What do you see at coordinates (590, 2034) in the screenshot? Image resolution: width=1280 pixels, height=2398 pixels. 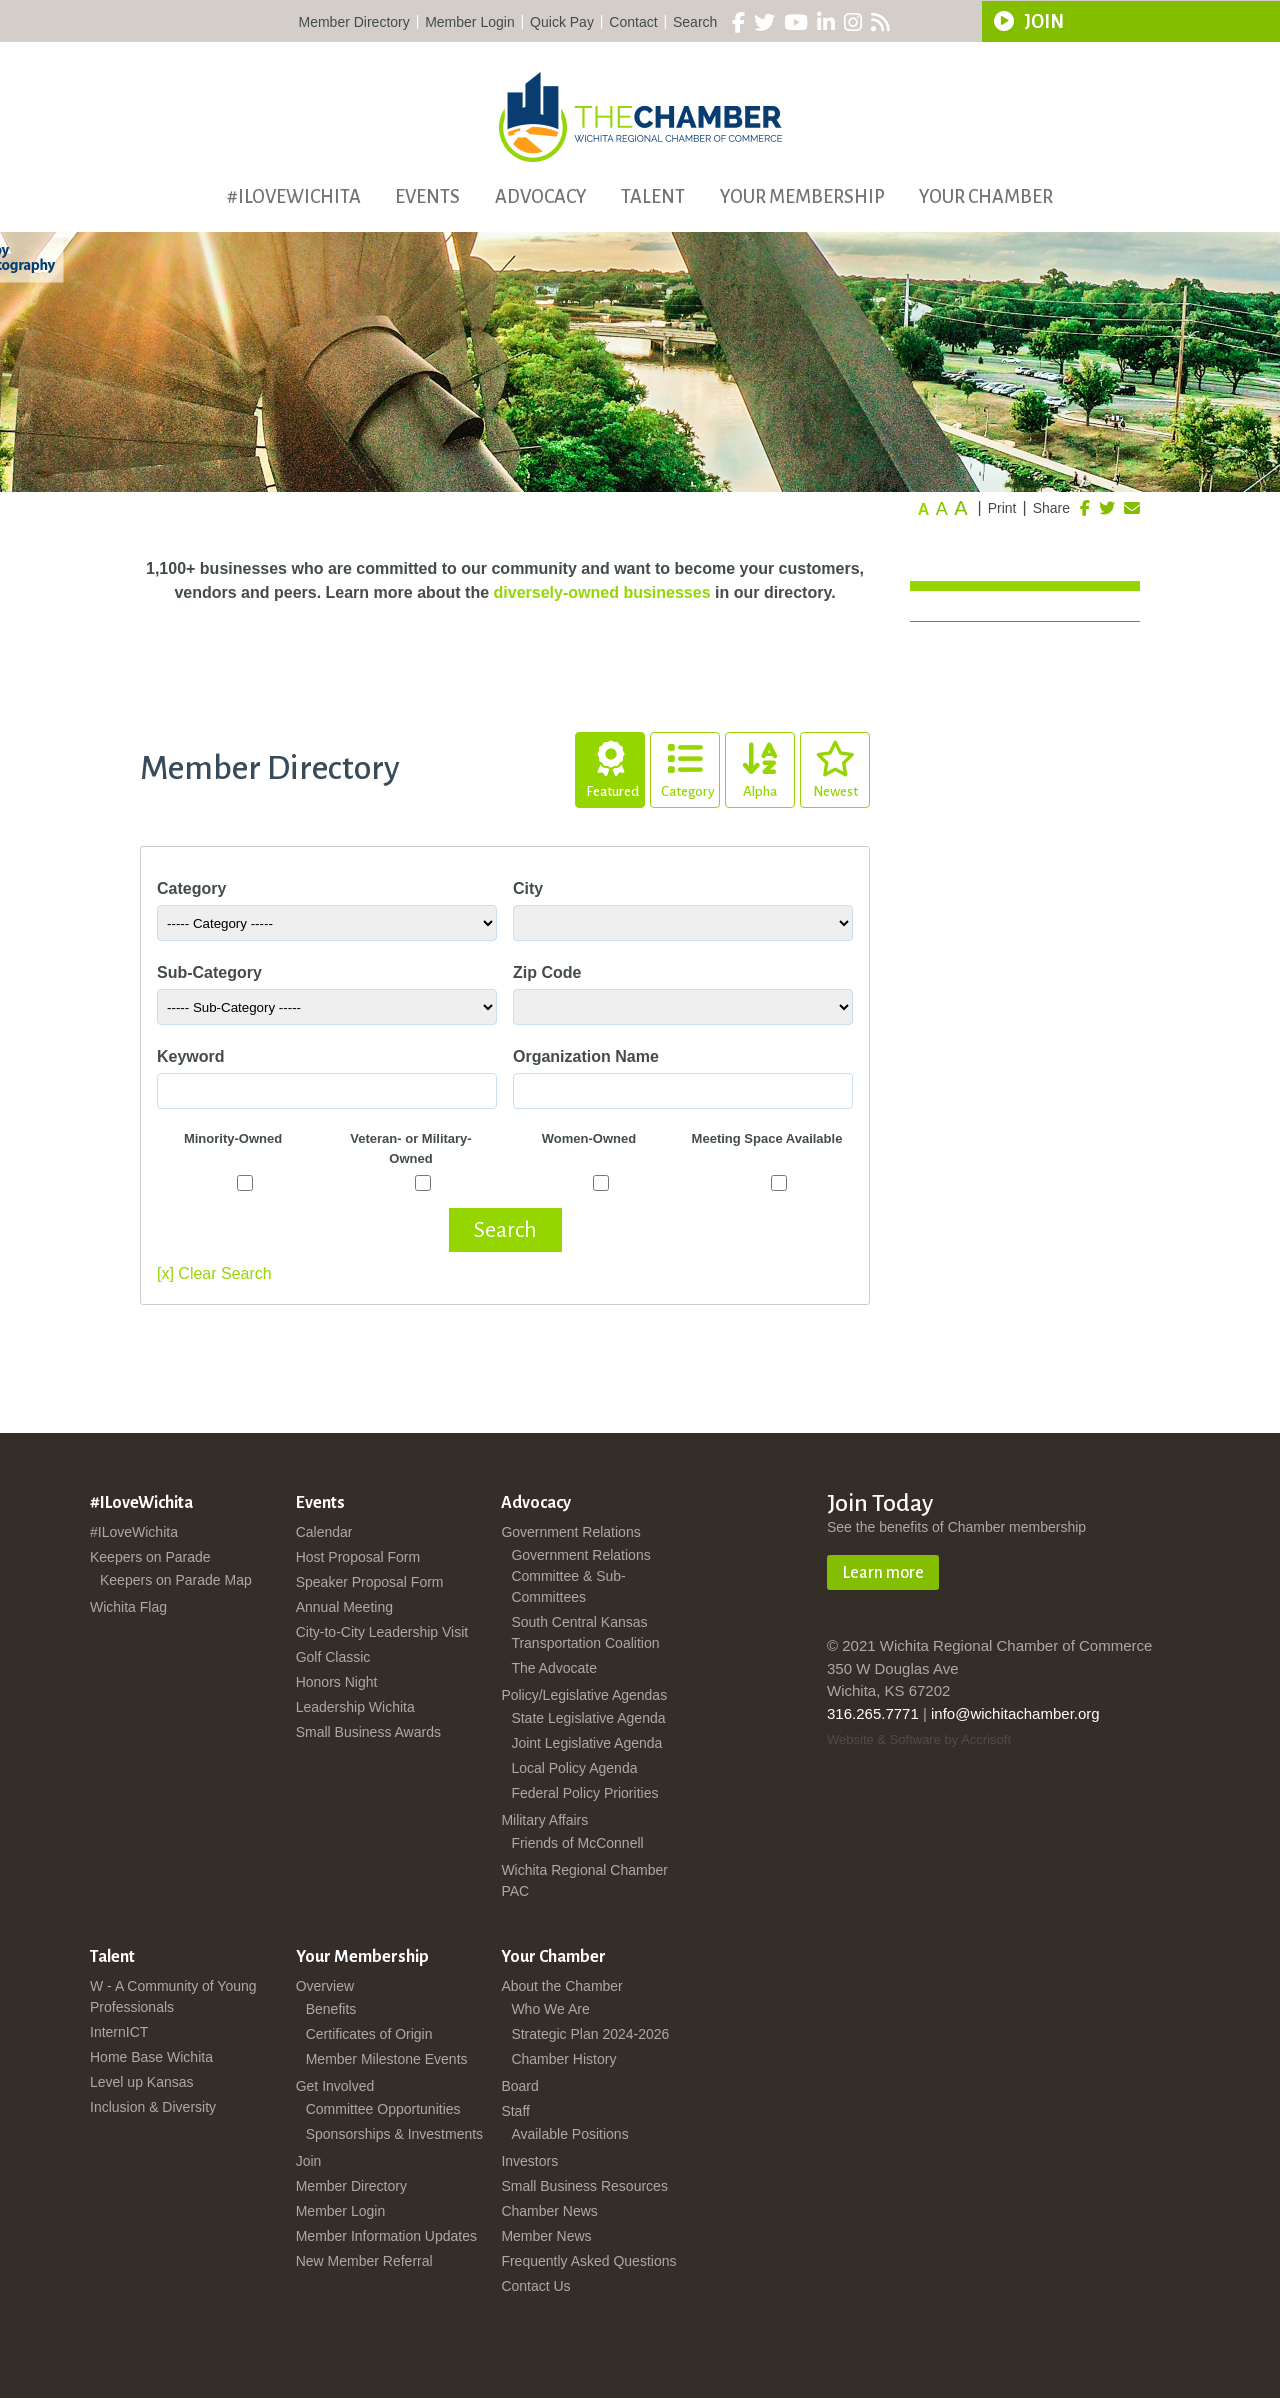 I see `Strategic Plan 2024-2026` at bounding box center [590, 2034].